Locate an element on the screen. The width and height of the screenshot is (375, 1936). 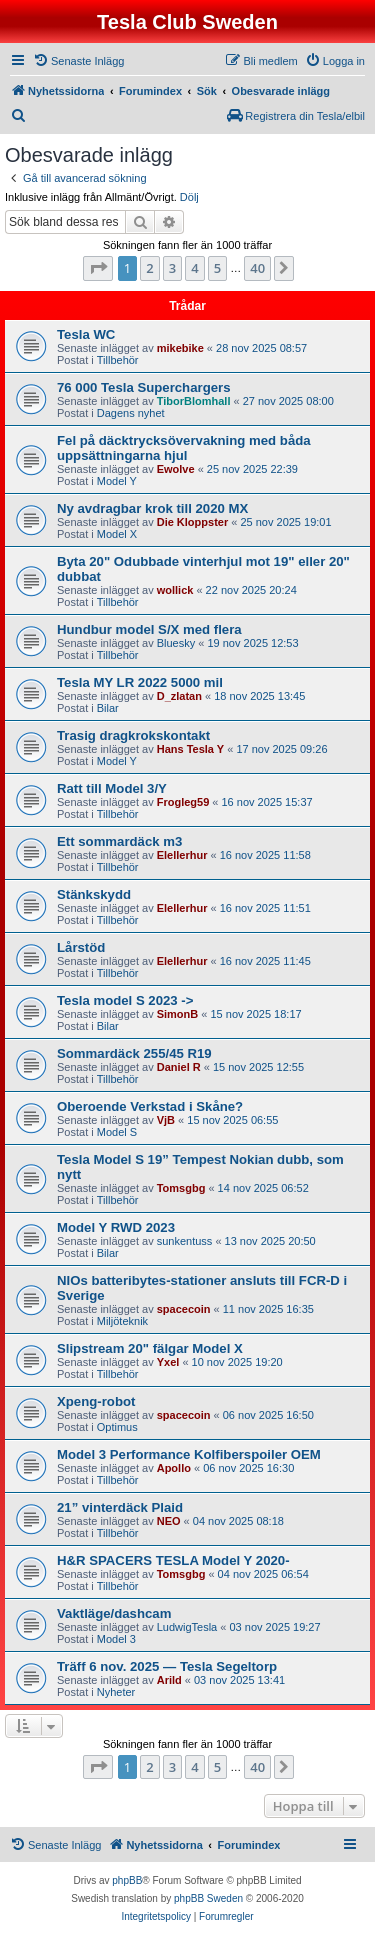
Xpeng-robot is located at coordinates (96, 1401).